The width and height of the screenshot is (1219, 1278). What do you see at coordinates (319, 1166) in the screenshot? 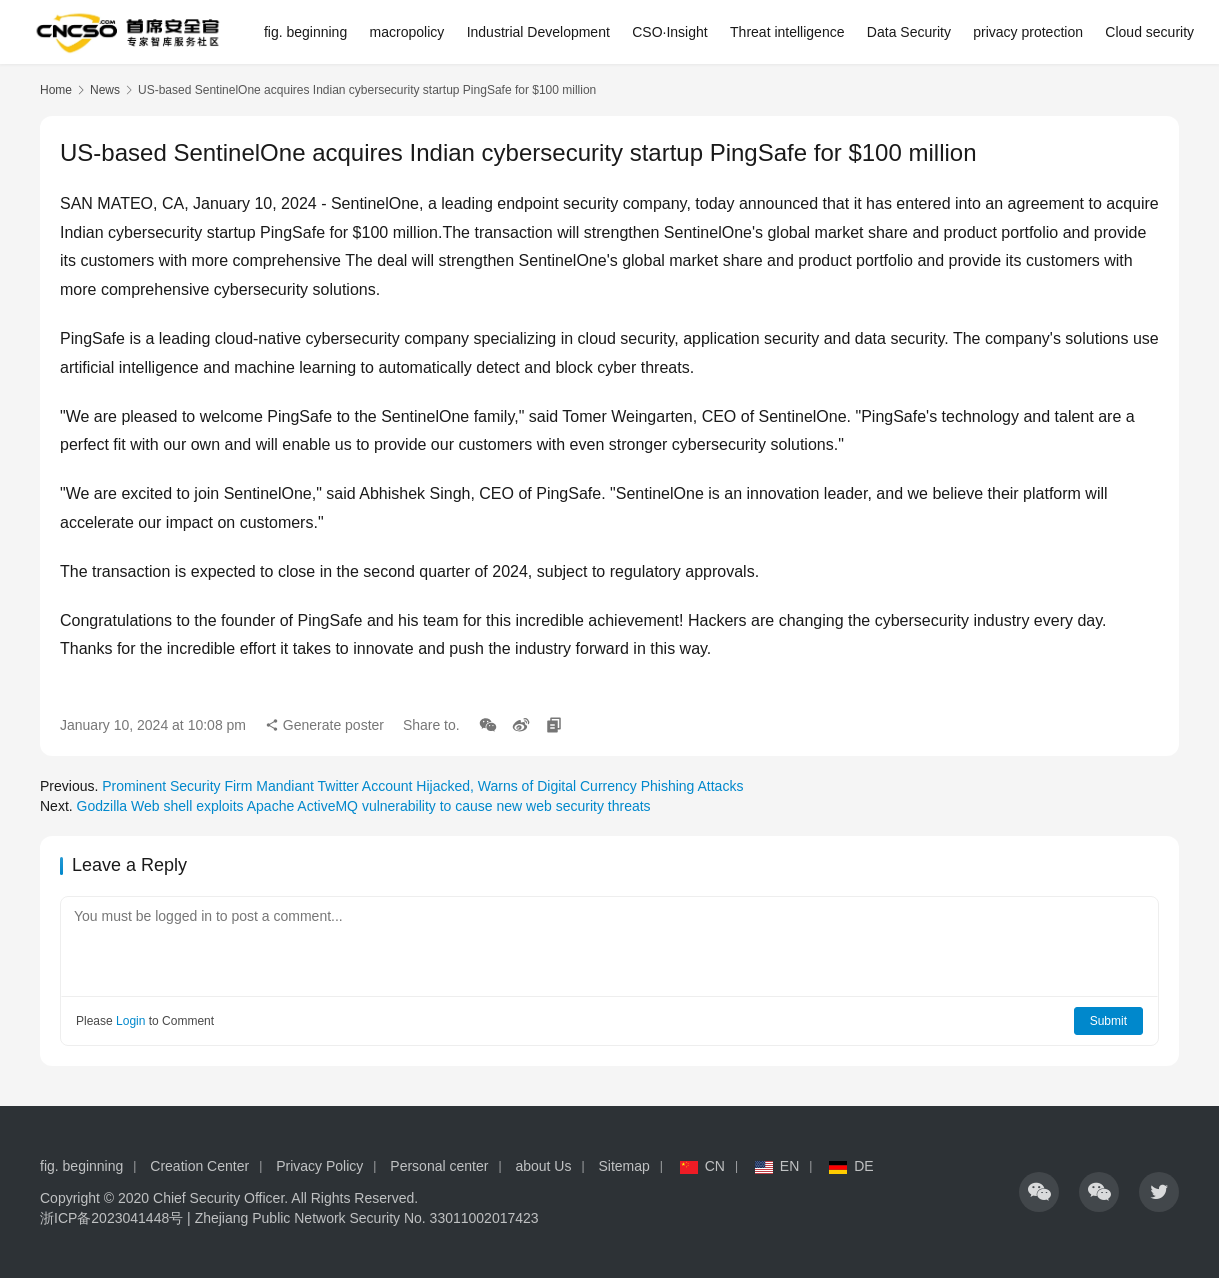
I see `Privacy Policy` at bounding box center [319, 1166].